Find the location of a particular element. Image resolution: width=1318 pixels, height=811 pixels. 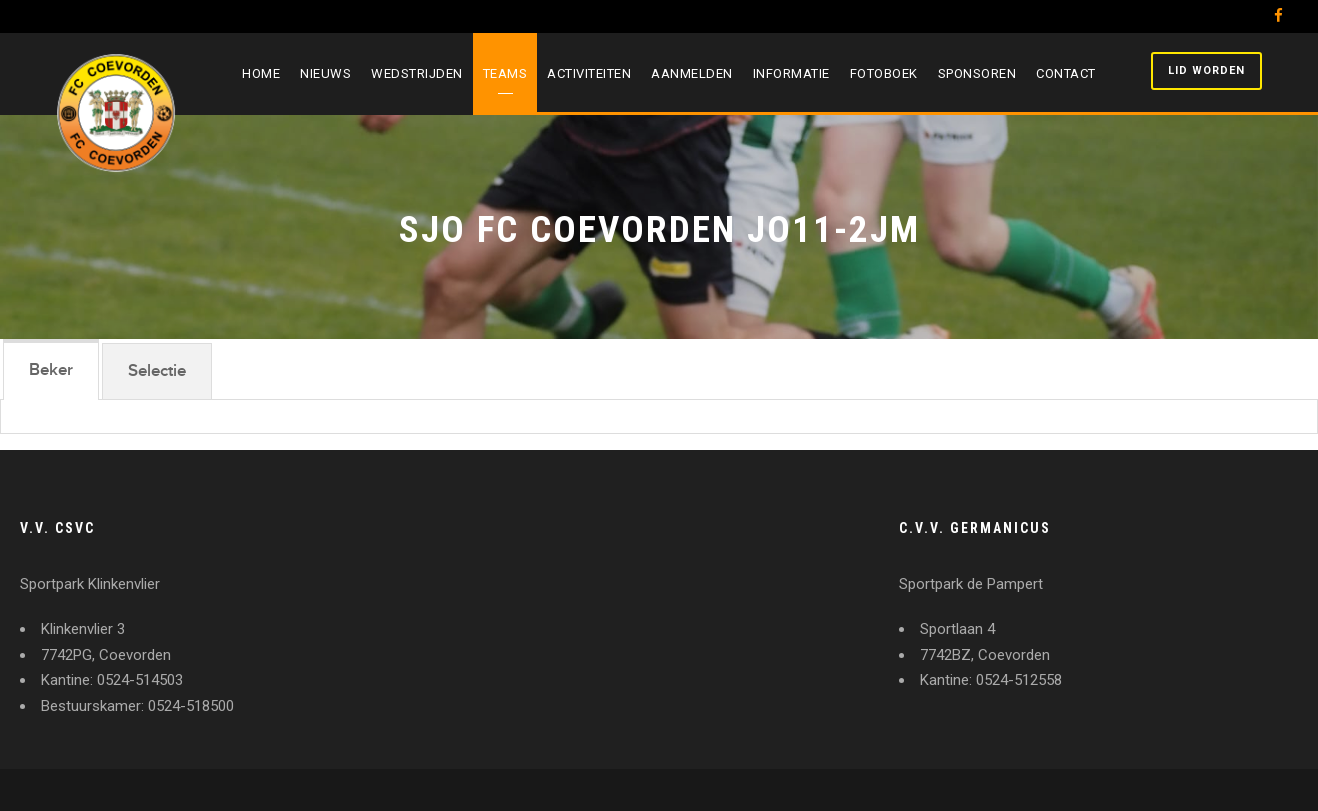

Lid worden is located at coordinates (1206, 70).